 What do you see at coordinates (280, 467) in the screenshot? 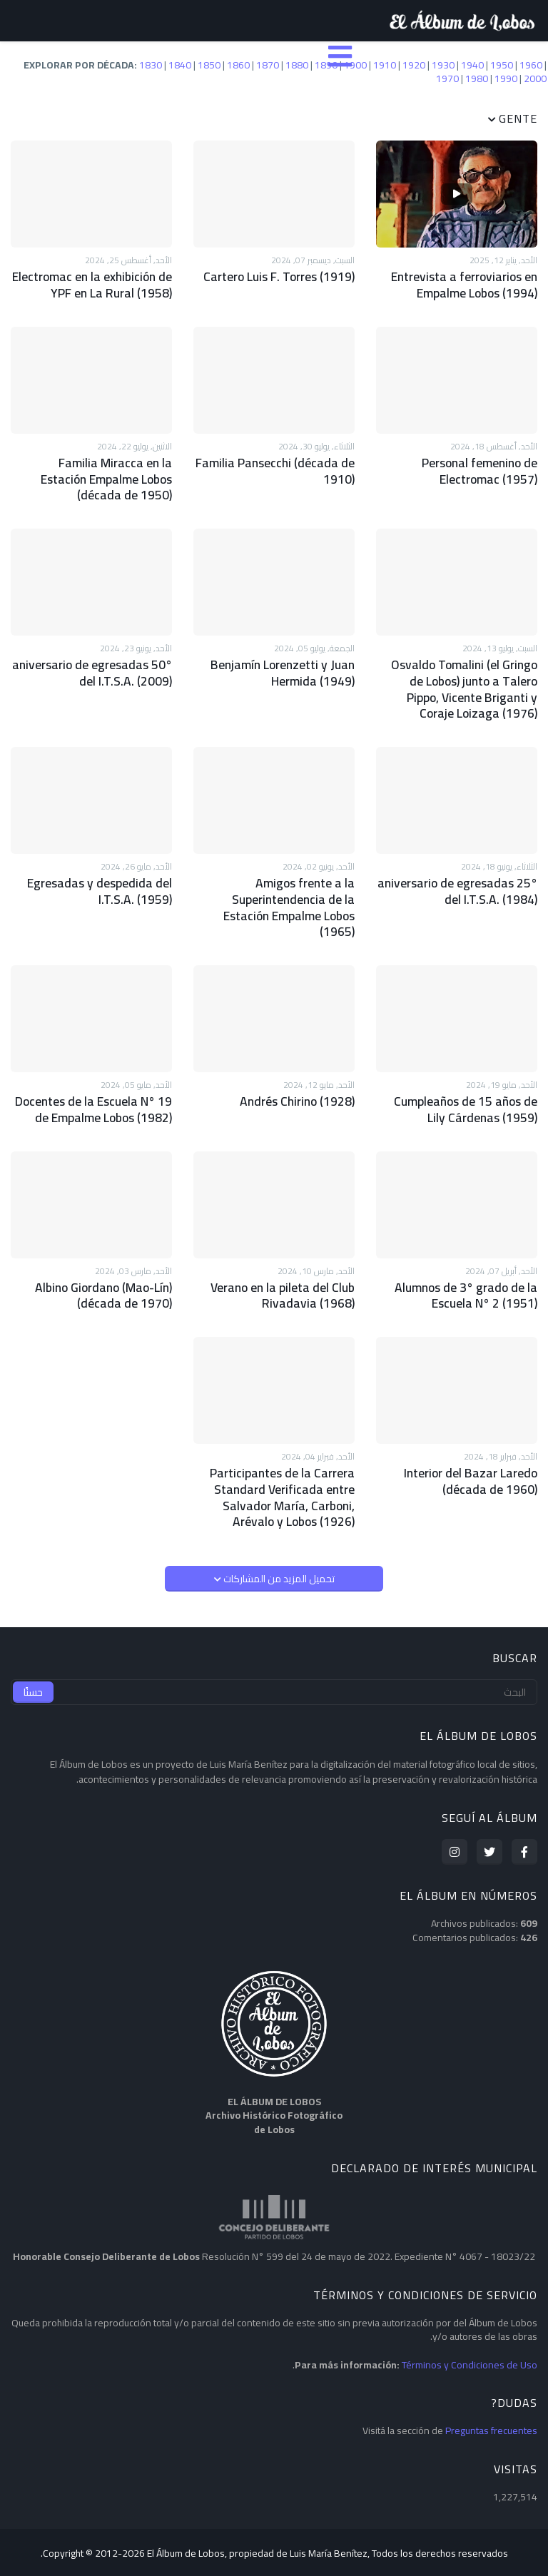
I see `Familia Pansecchi (década de 1910)` at bounding box center [280, 467].